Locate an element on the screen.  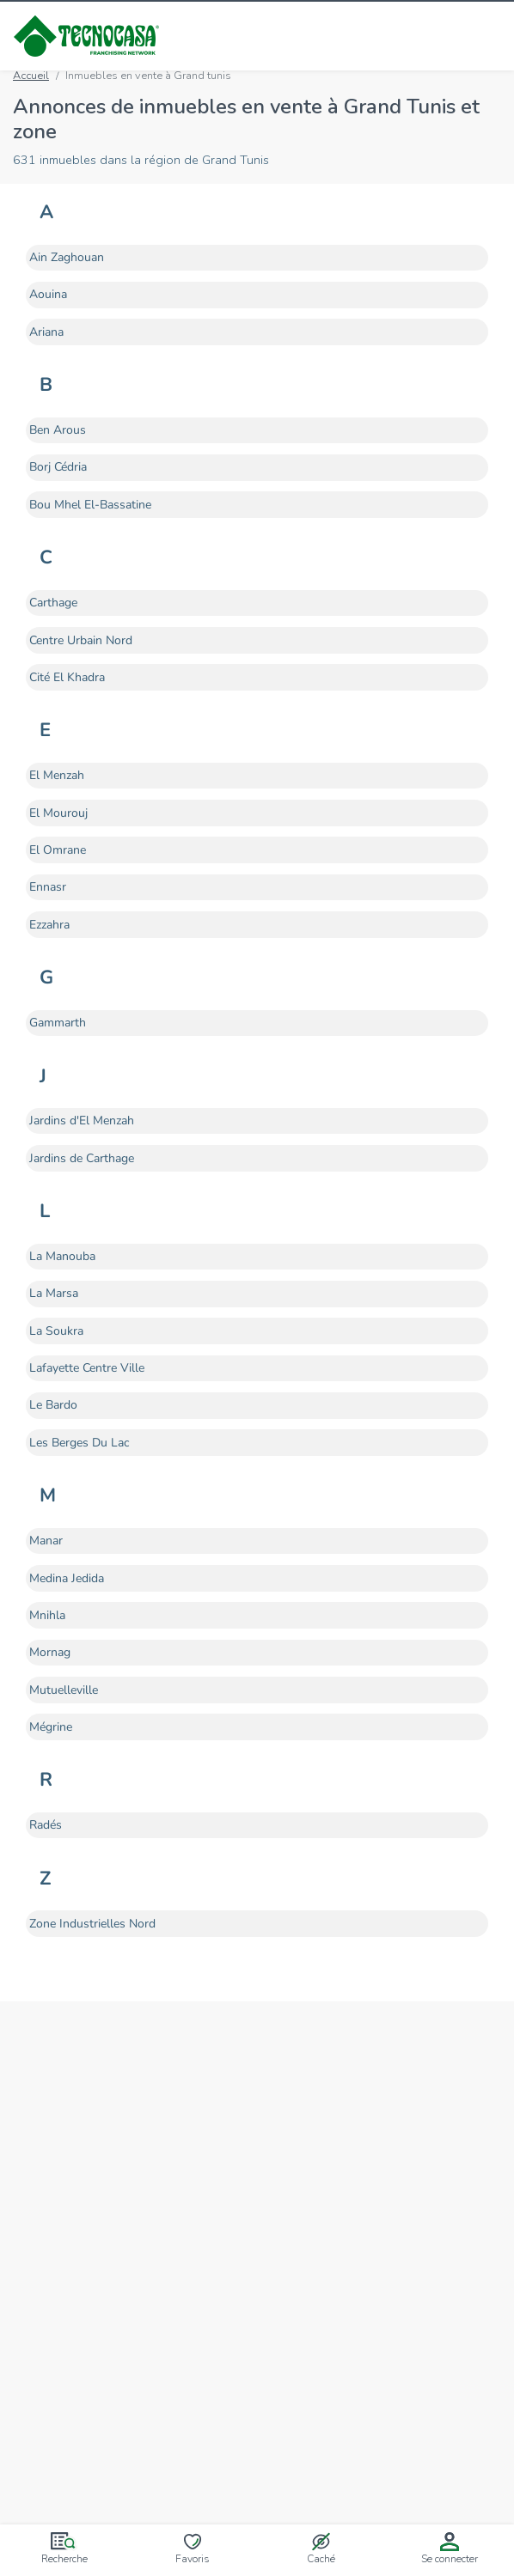
631 inmuebles dans la région de Grand Tunis is located at coordinates (141, 159).